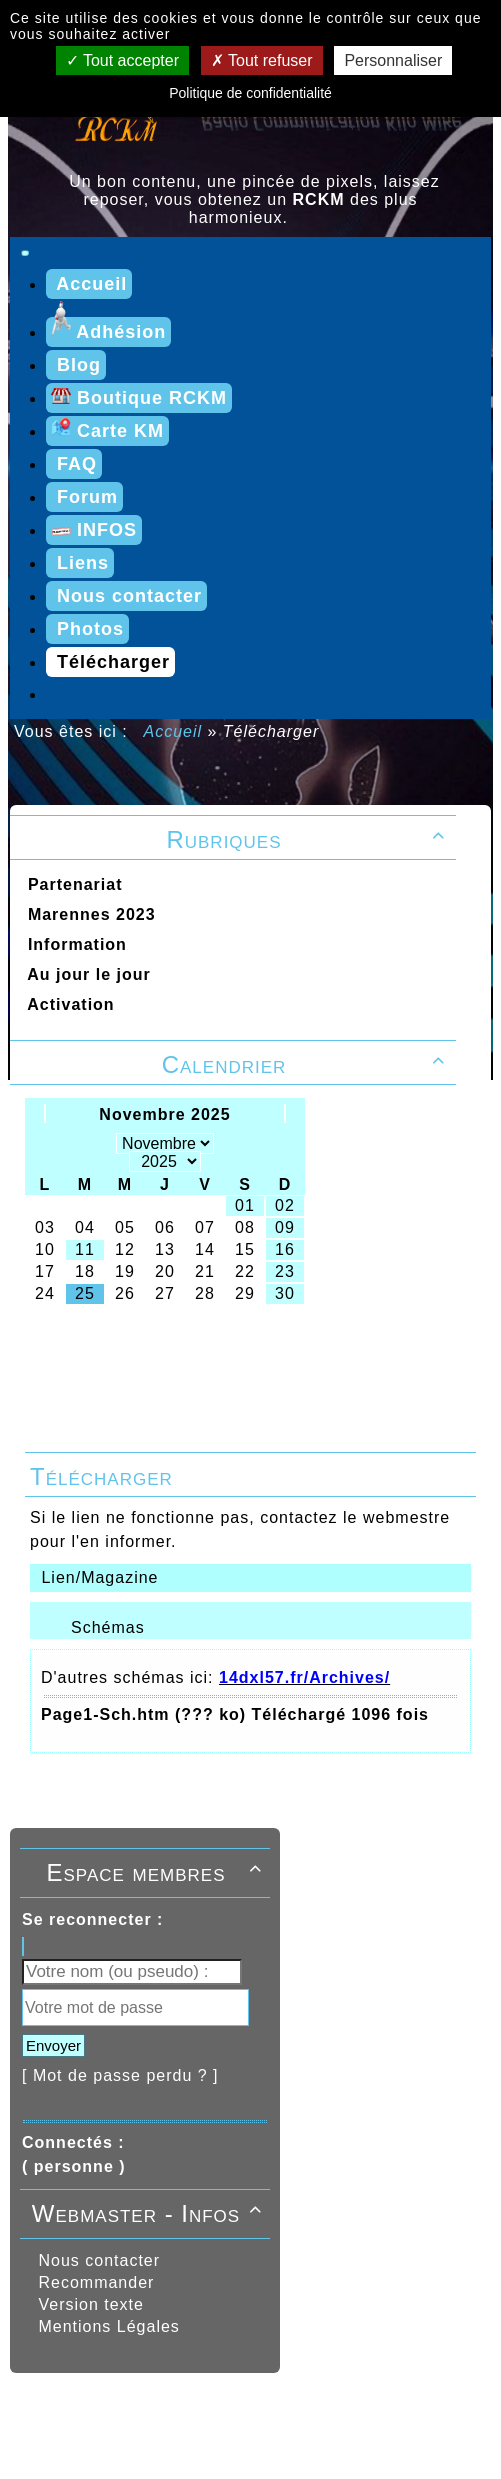 This screenshot has width=501, height=2479. What do you see at coordinates (96, 2260) in the screenshot?
I see `Nous contacter` at bounding box center [96, 2260].